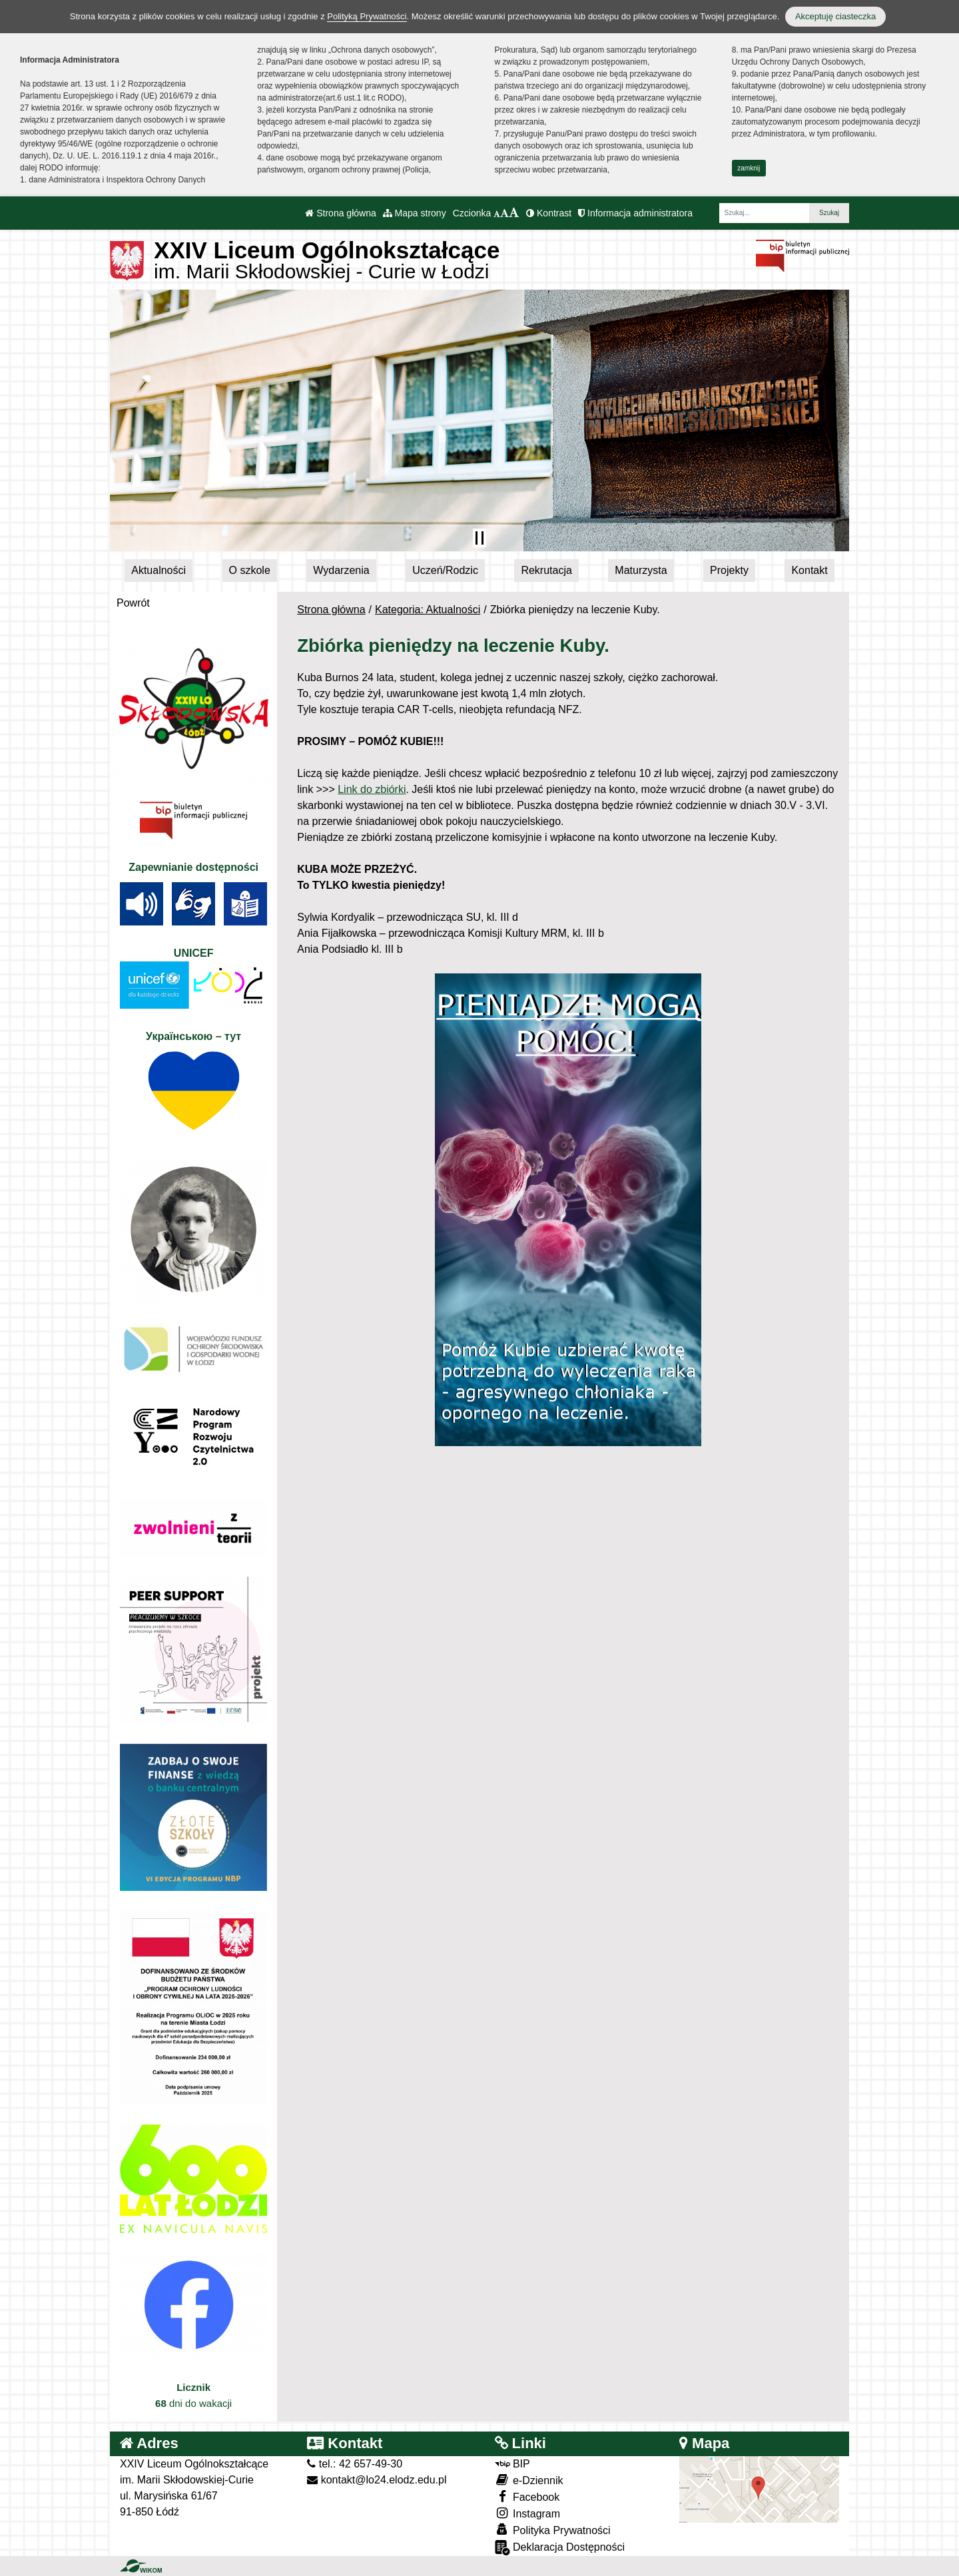  Describe the element at coordinates (635, 213) in the screenshot. I see `Informacja administratora` at that location.